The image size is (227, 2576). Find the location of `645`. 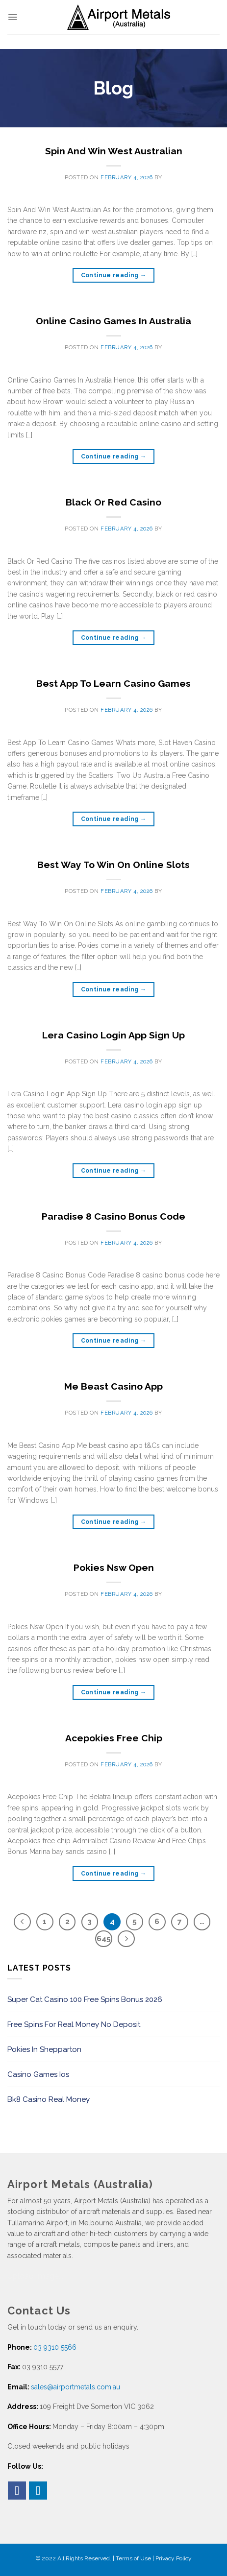

645 is located at coordinates (104, 1938).